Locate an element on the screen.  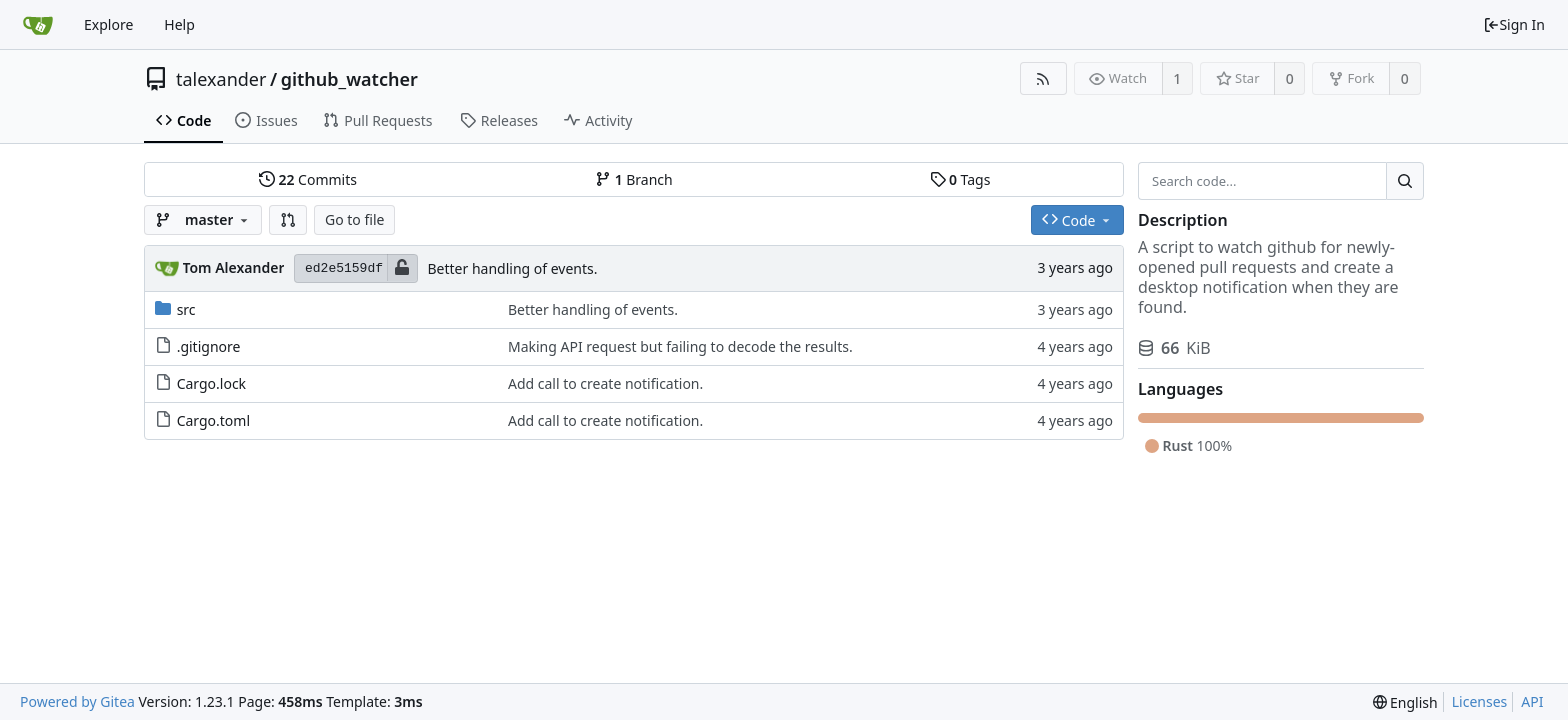
[menu] is located at coordinates (1405, 702).